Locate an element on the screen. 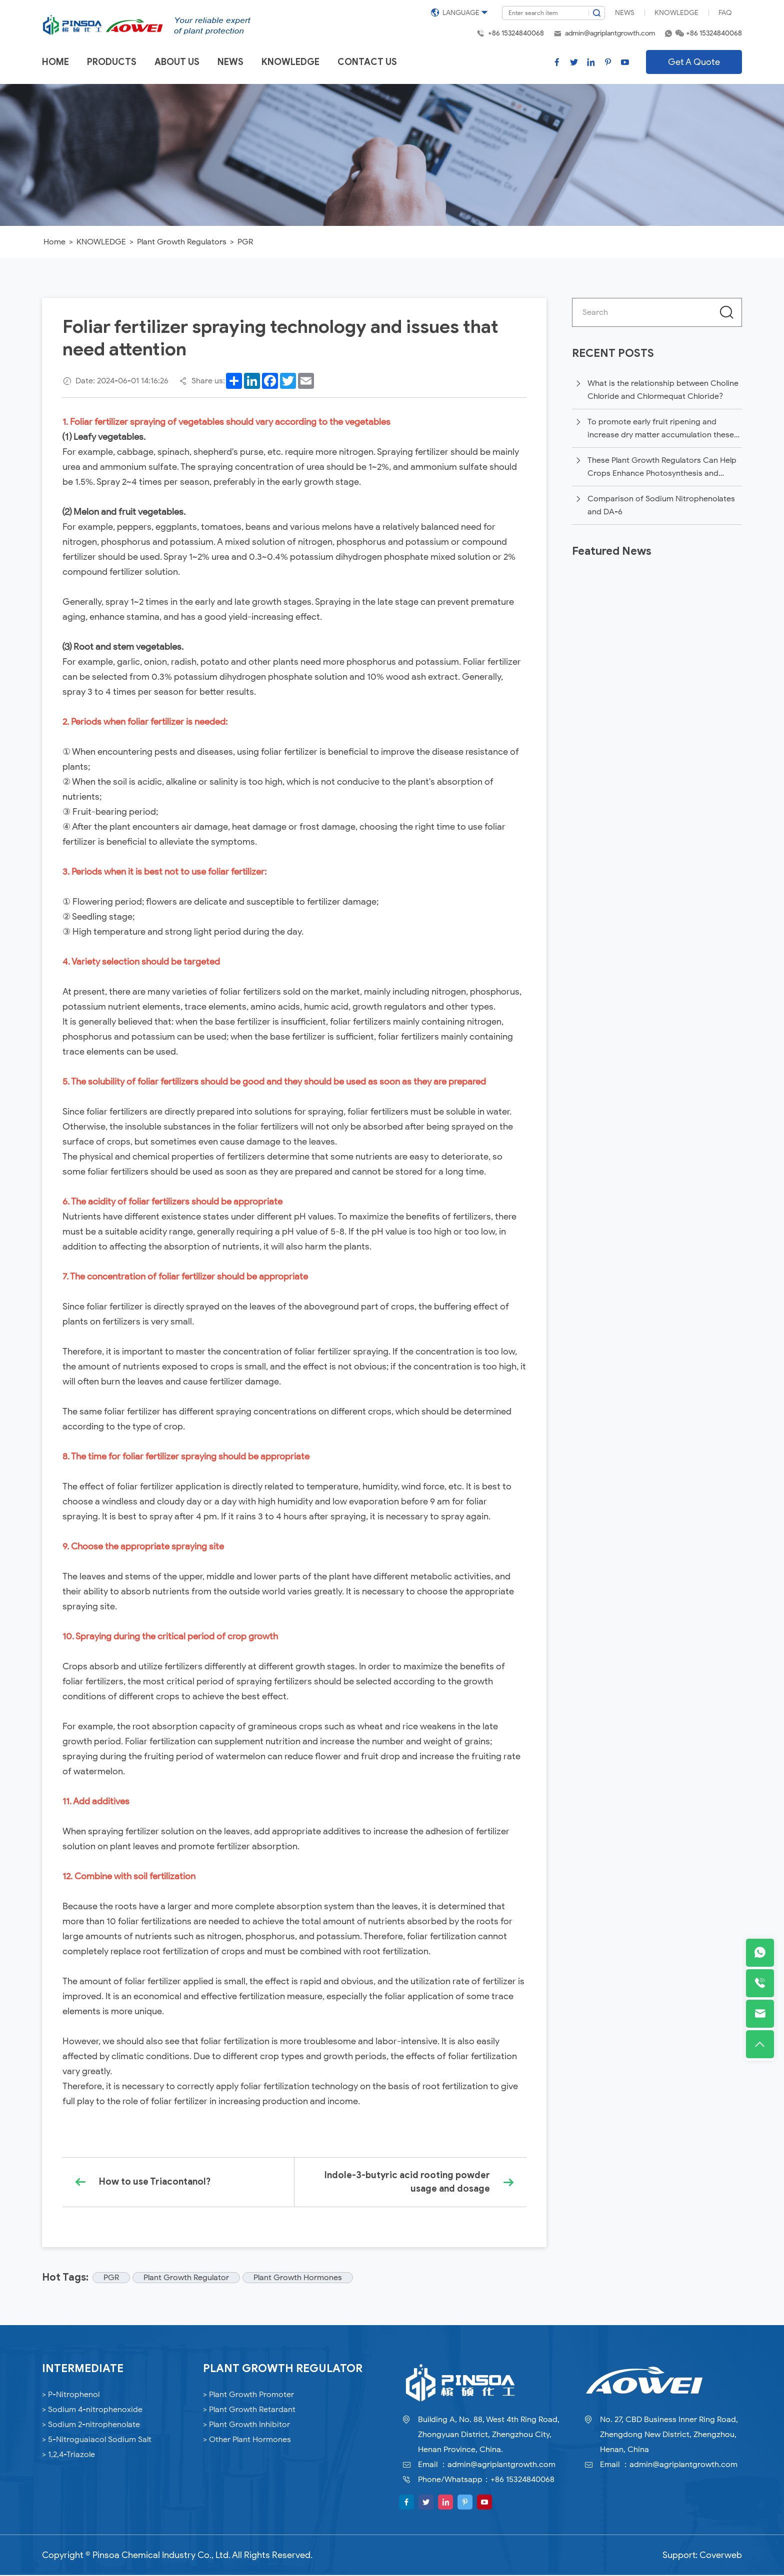 This screenshot has width=784, height=2576. > Sodium 2-nitrophenolate is located at coordinates (91, 2426).